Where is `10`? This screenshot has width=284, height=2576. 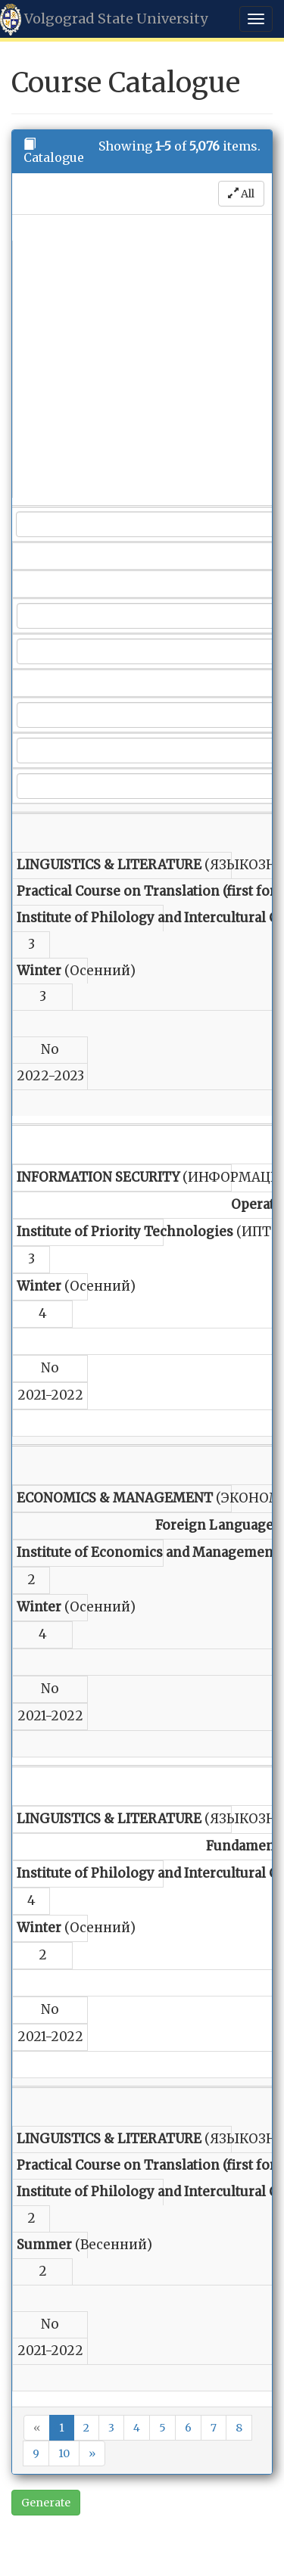
10 is located at coordinates (64, 2453).